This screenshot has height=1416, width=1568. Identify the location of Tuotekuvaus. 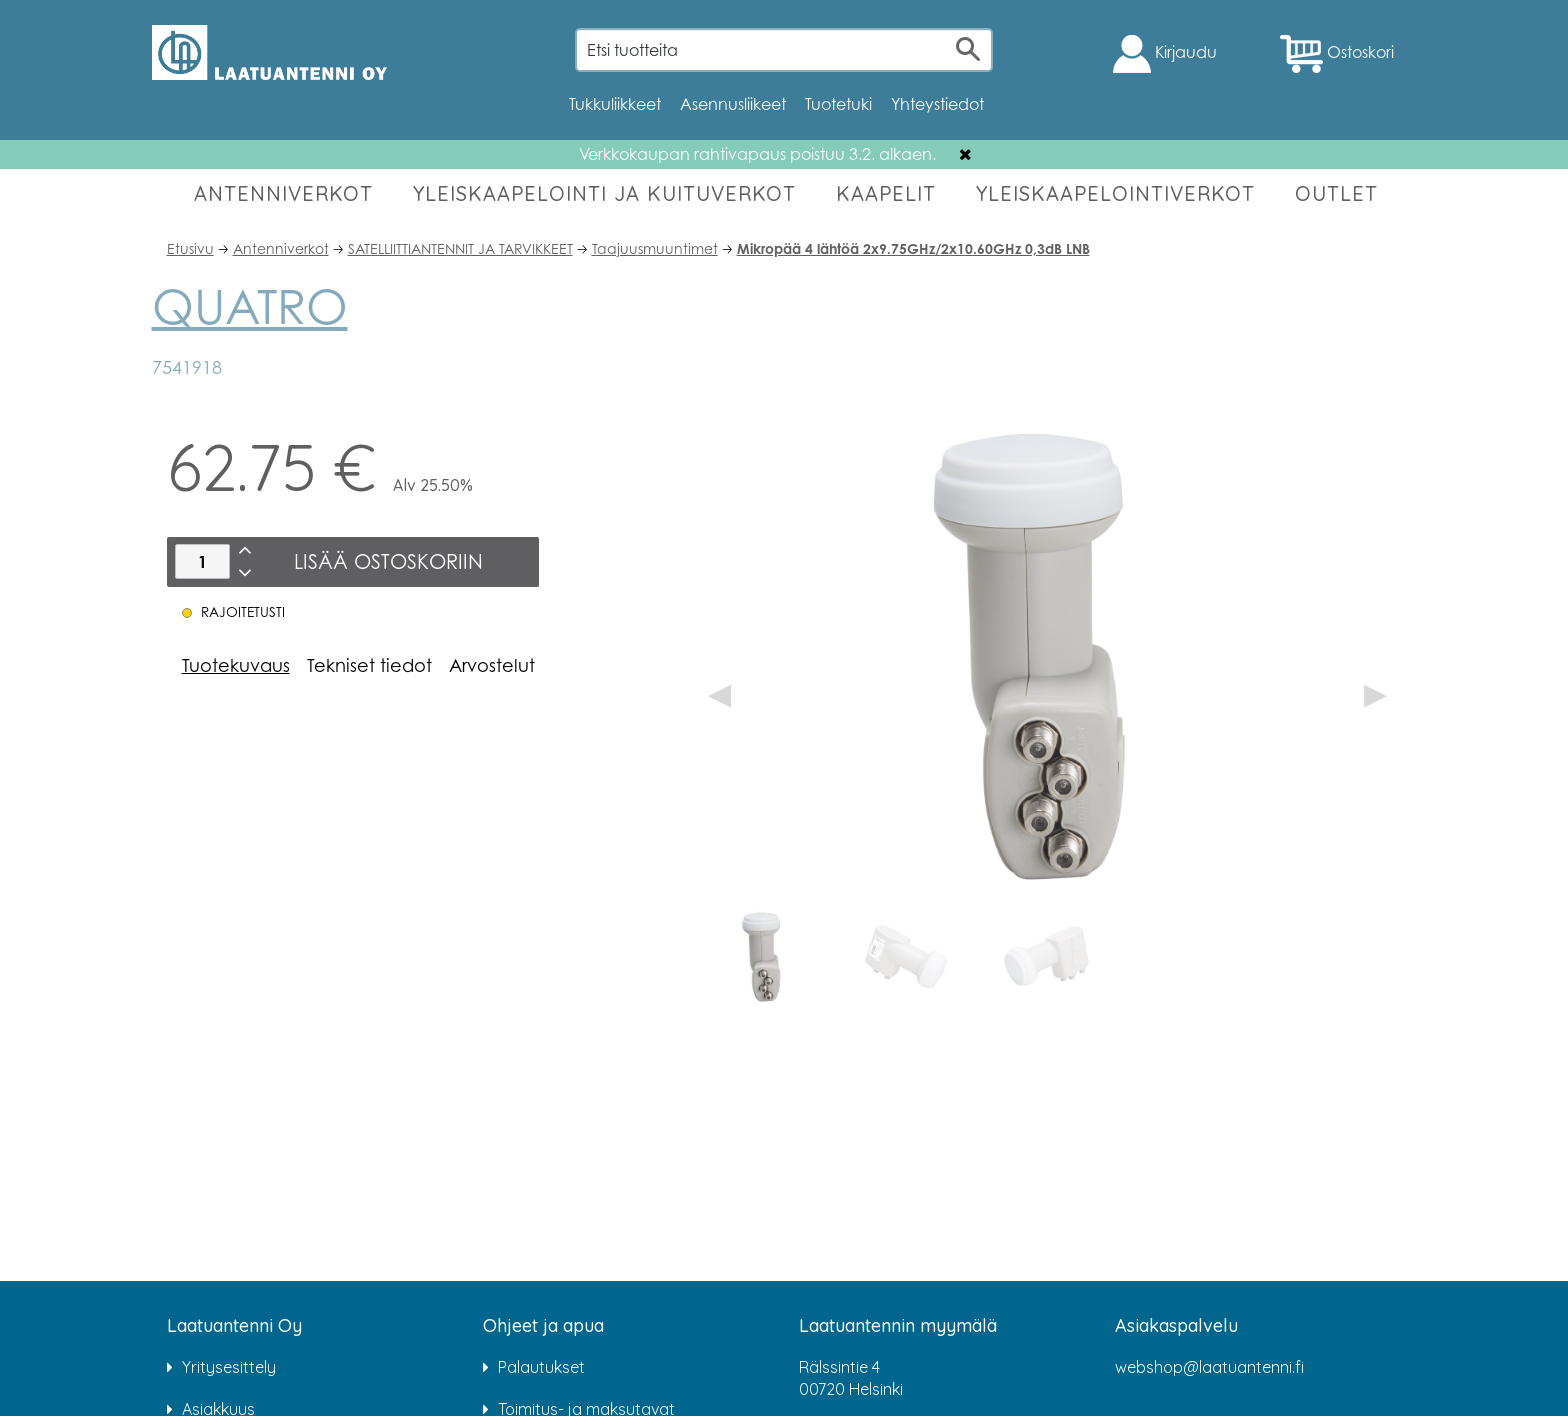
(236, 665).